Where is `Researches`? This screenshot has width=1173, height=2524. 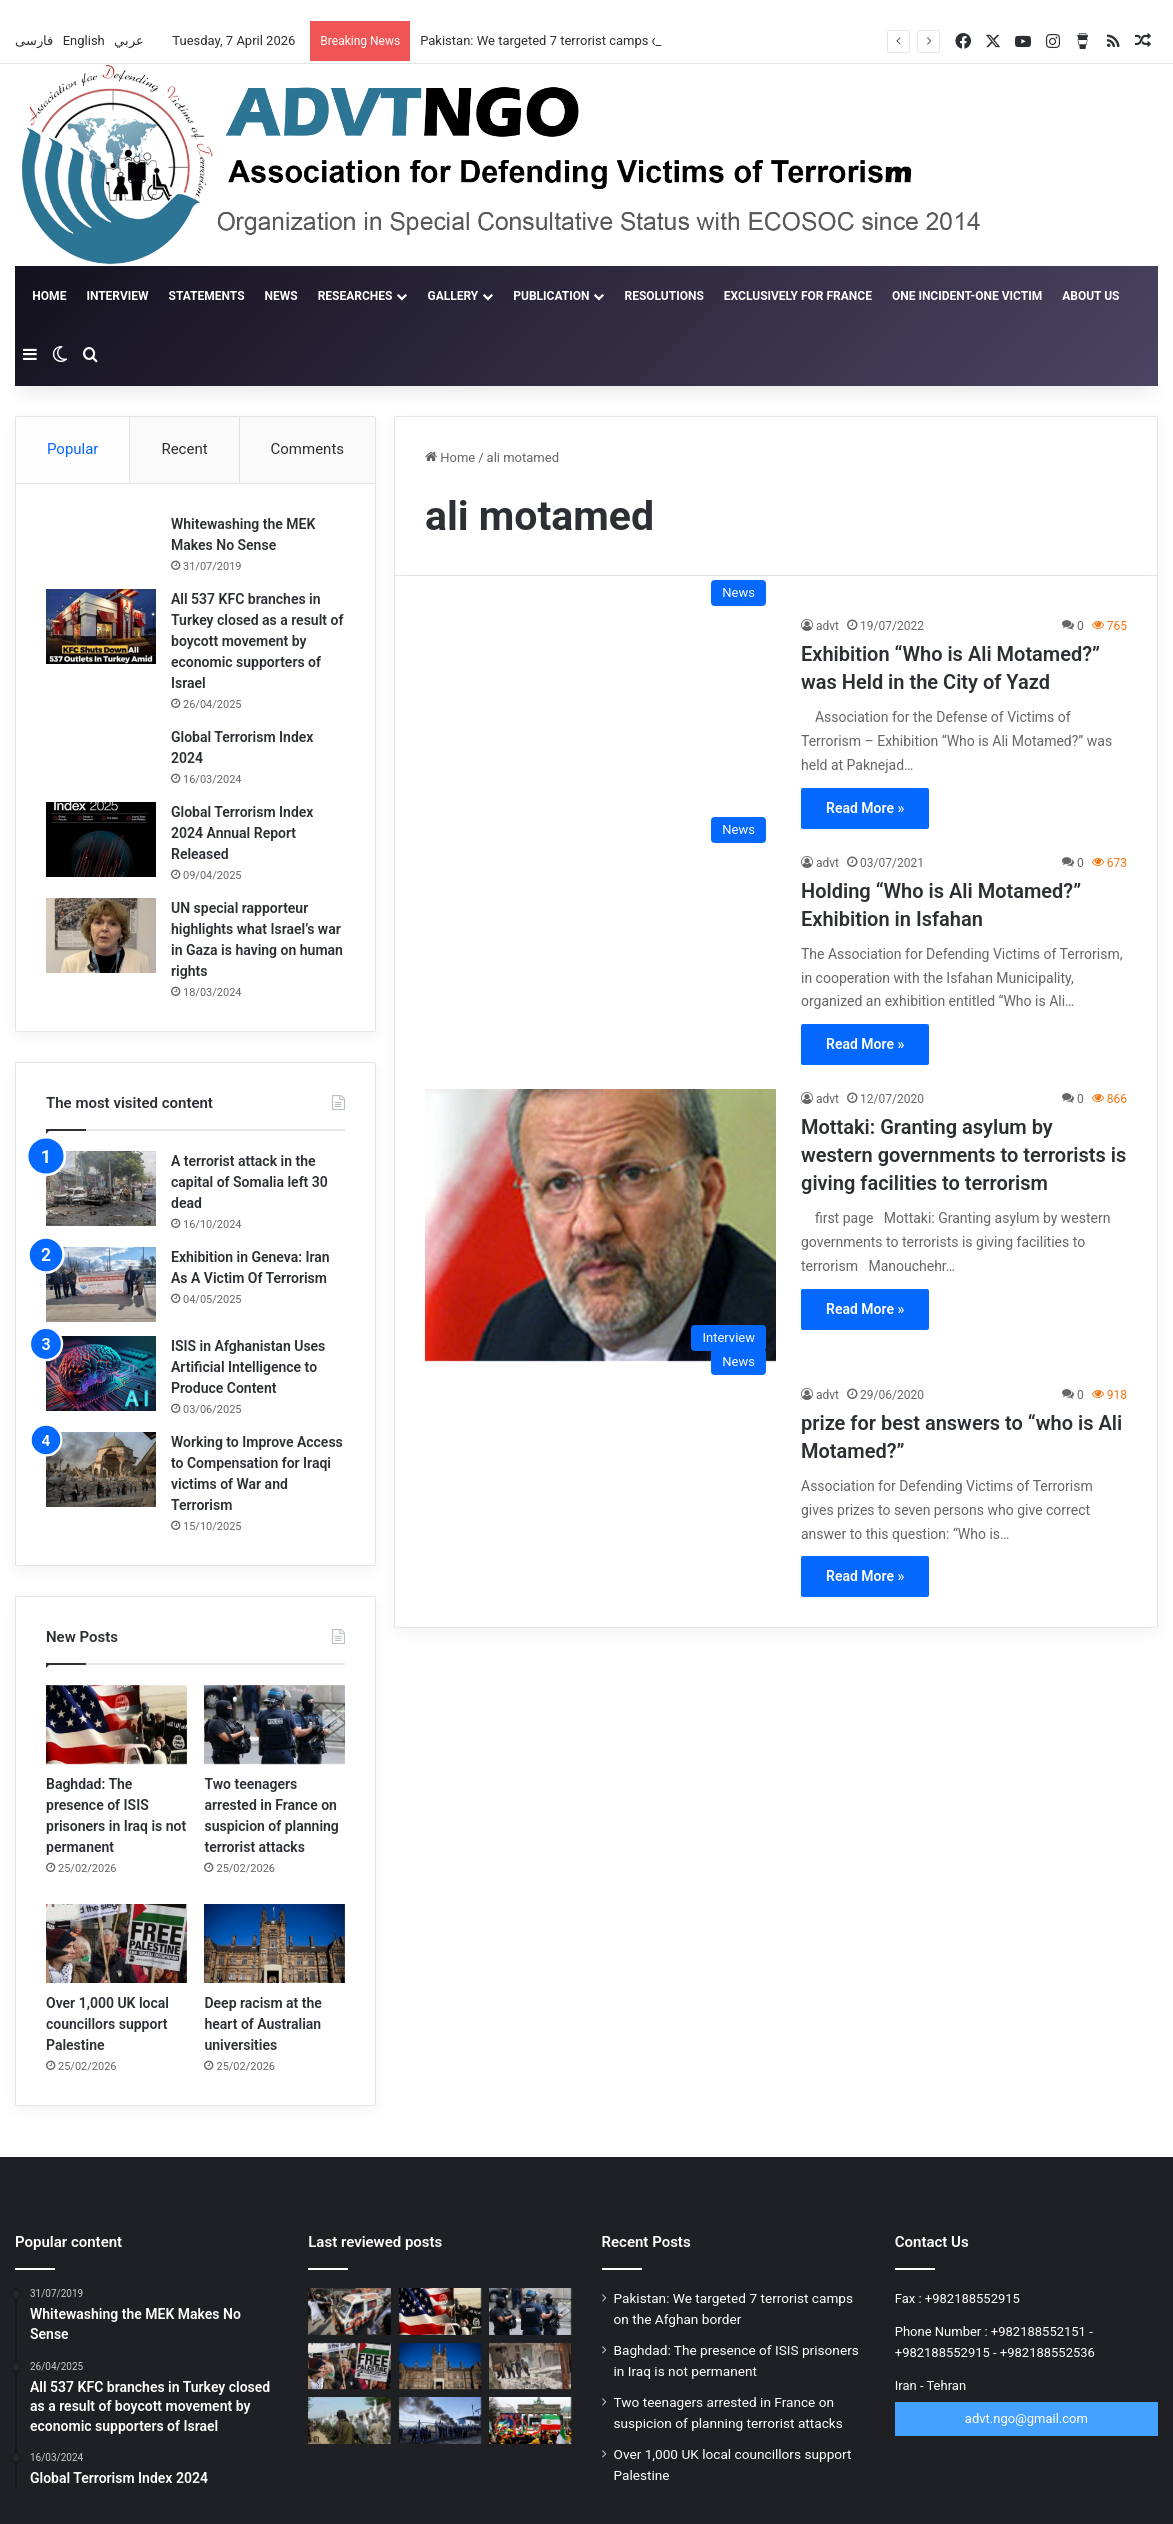 Researches is located at coordinates (364, 296).